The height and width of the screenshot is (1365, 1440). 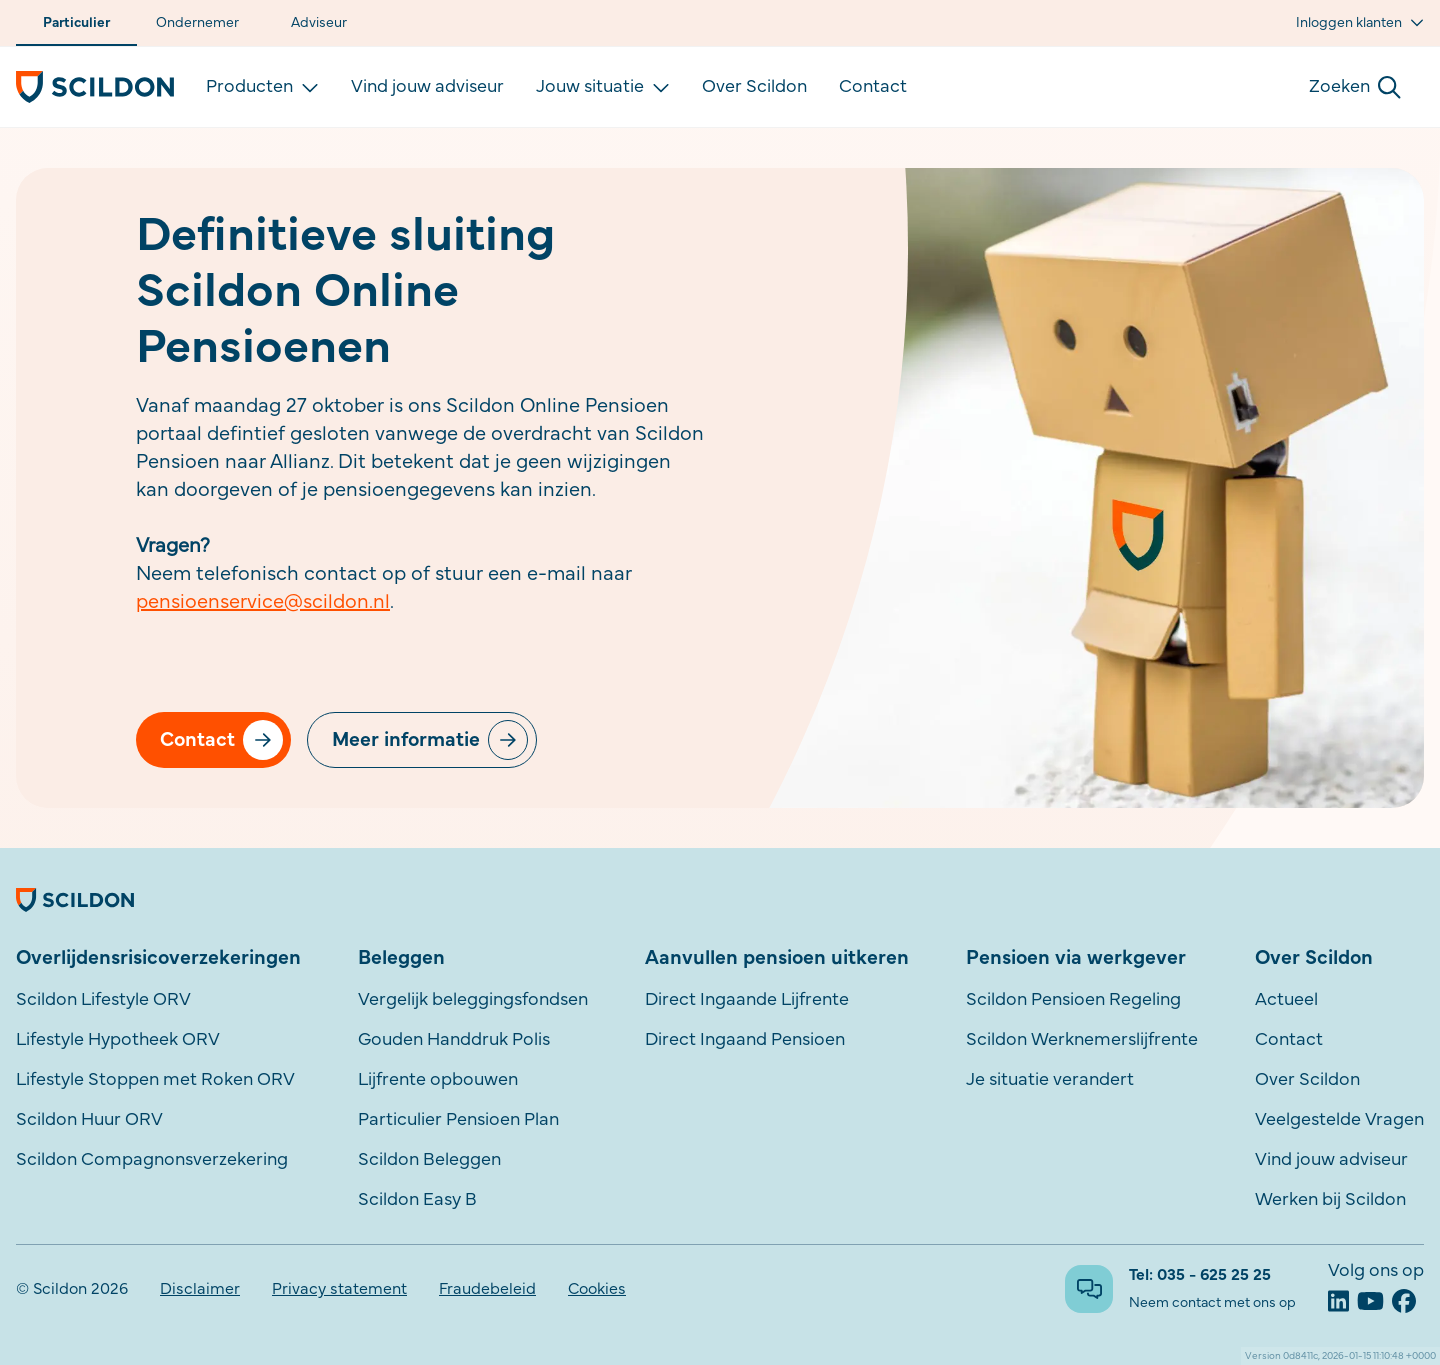 I want to click on Vergelijk beleggingsfondsen, so click(x=473, y=1000).